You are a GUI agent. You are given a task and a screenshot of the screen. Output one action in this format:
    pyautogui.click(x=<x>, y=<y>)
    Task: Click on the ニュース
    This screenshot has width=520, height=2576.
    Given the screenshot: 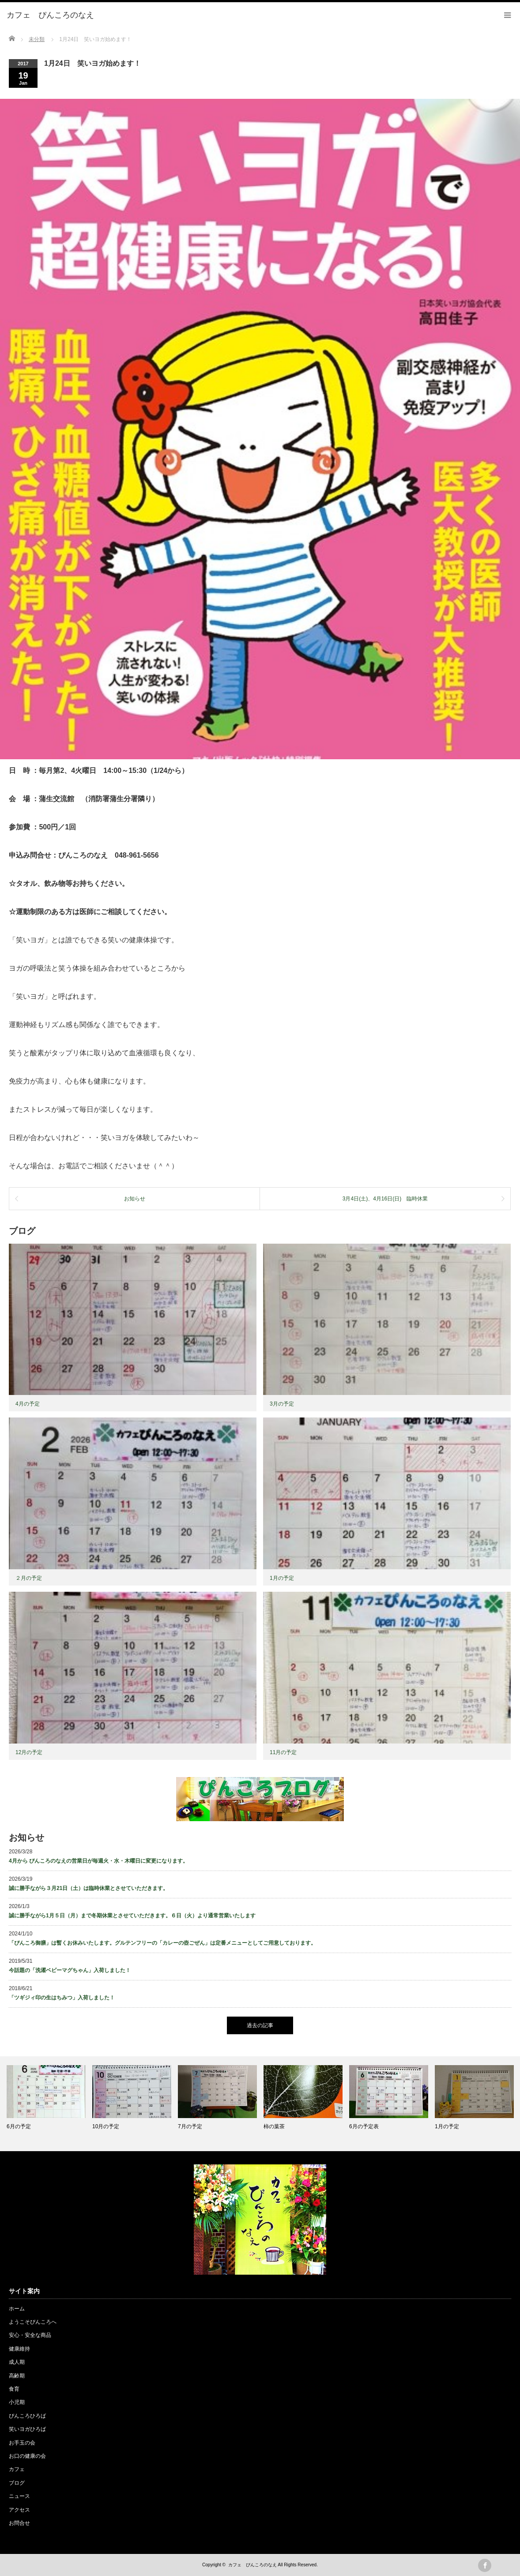 What is the action you would take?
    pyautogui.click(x=19, y=2496)
    